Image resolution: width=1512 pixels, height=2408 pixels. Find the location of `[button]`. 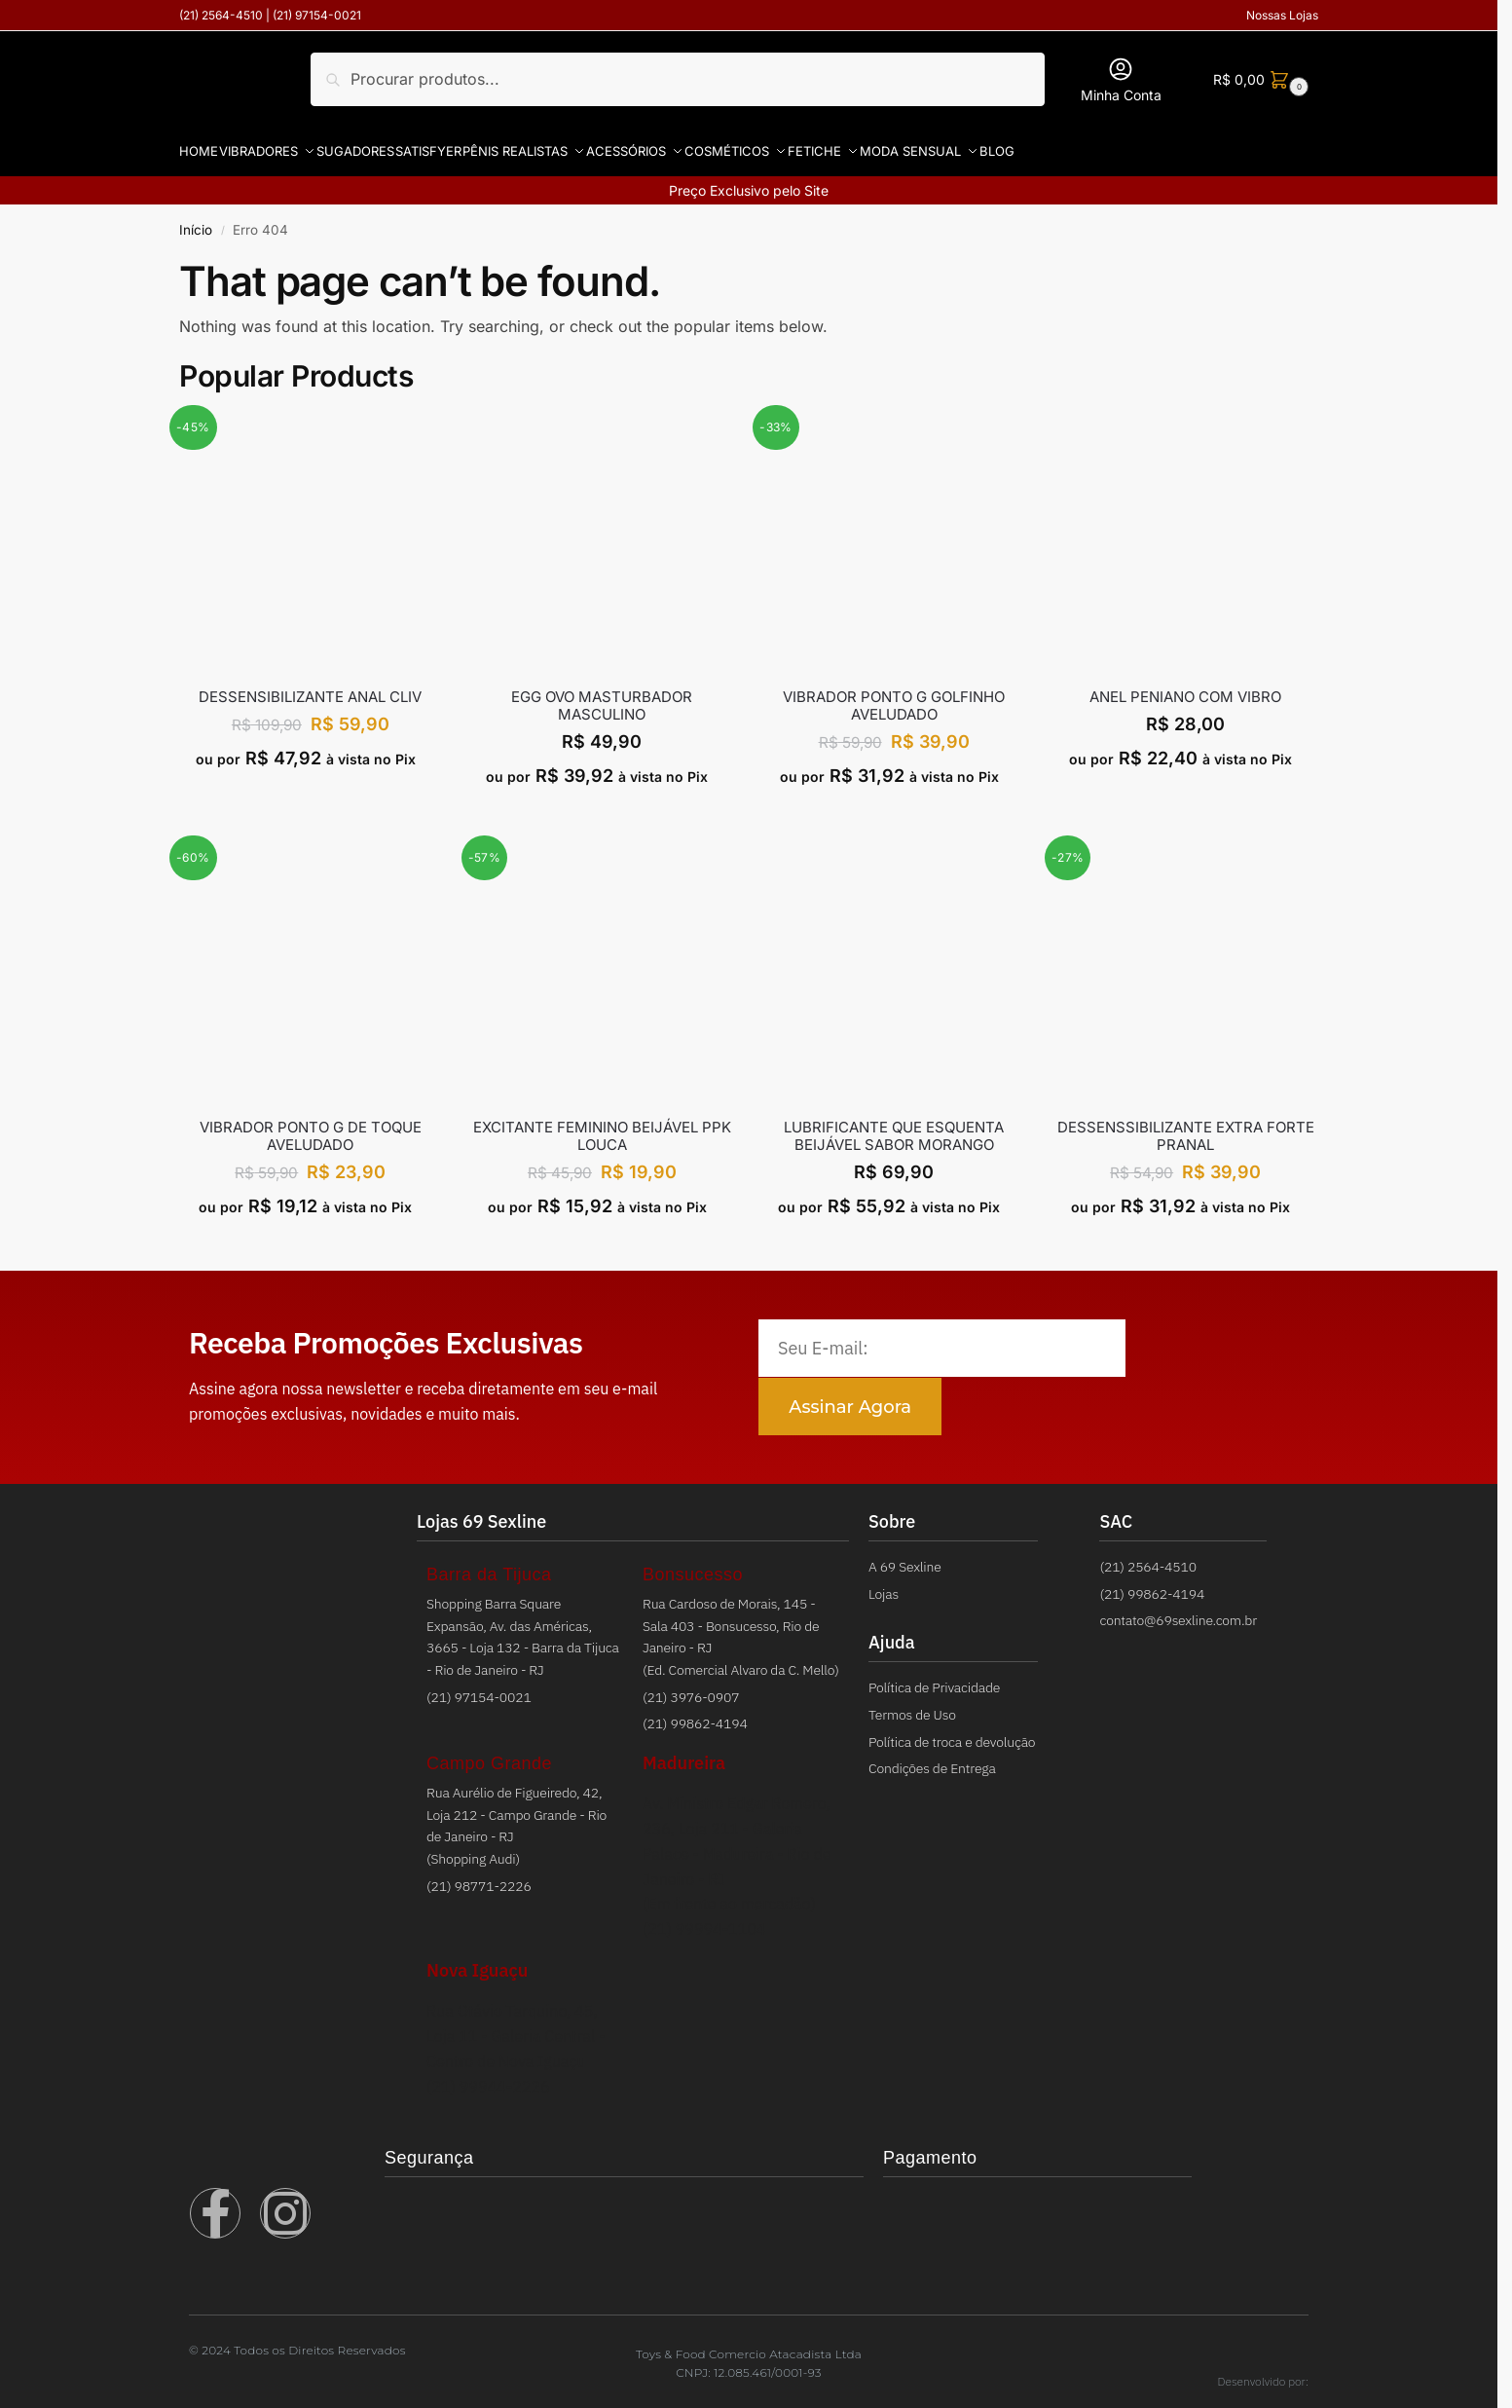

[button] is located at coordinates (1258, 79).